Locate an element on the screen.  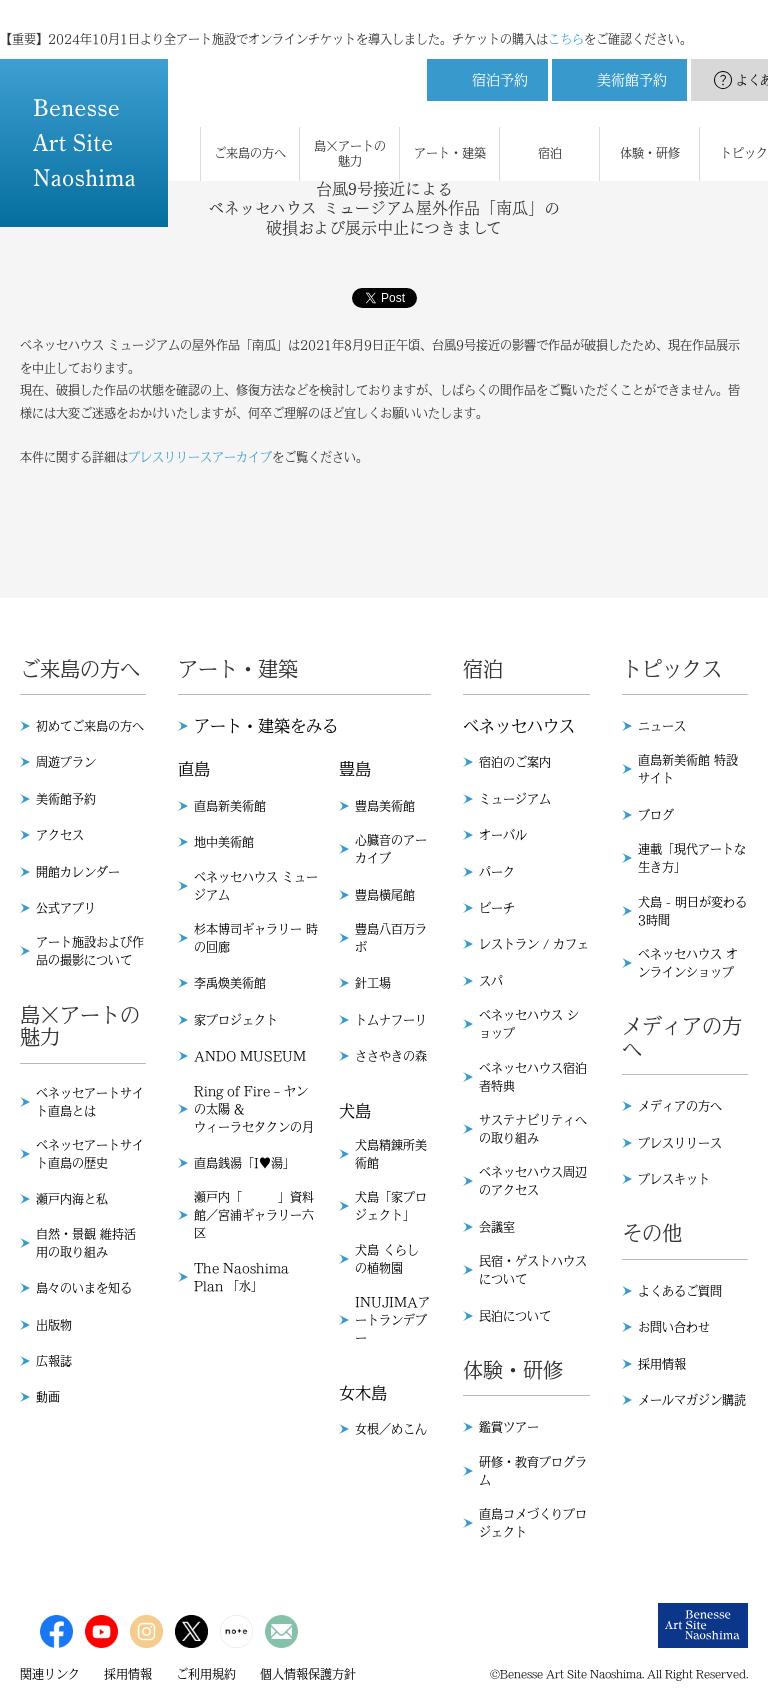
自然・景観 維持活用の取り組み is located at coordinates (86, 1243).